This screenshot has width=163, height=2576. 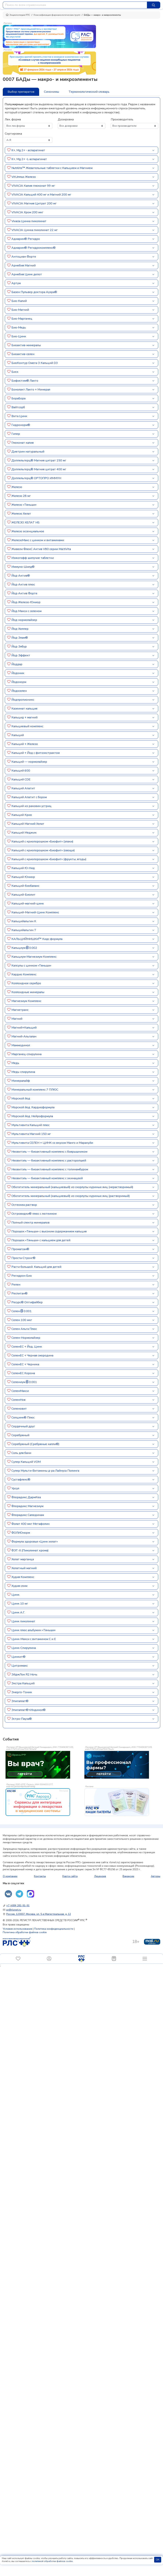 I want to click on Базен Пульвер доктора Ауэра®, so click(x=34, y=292).